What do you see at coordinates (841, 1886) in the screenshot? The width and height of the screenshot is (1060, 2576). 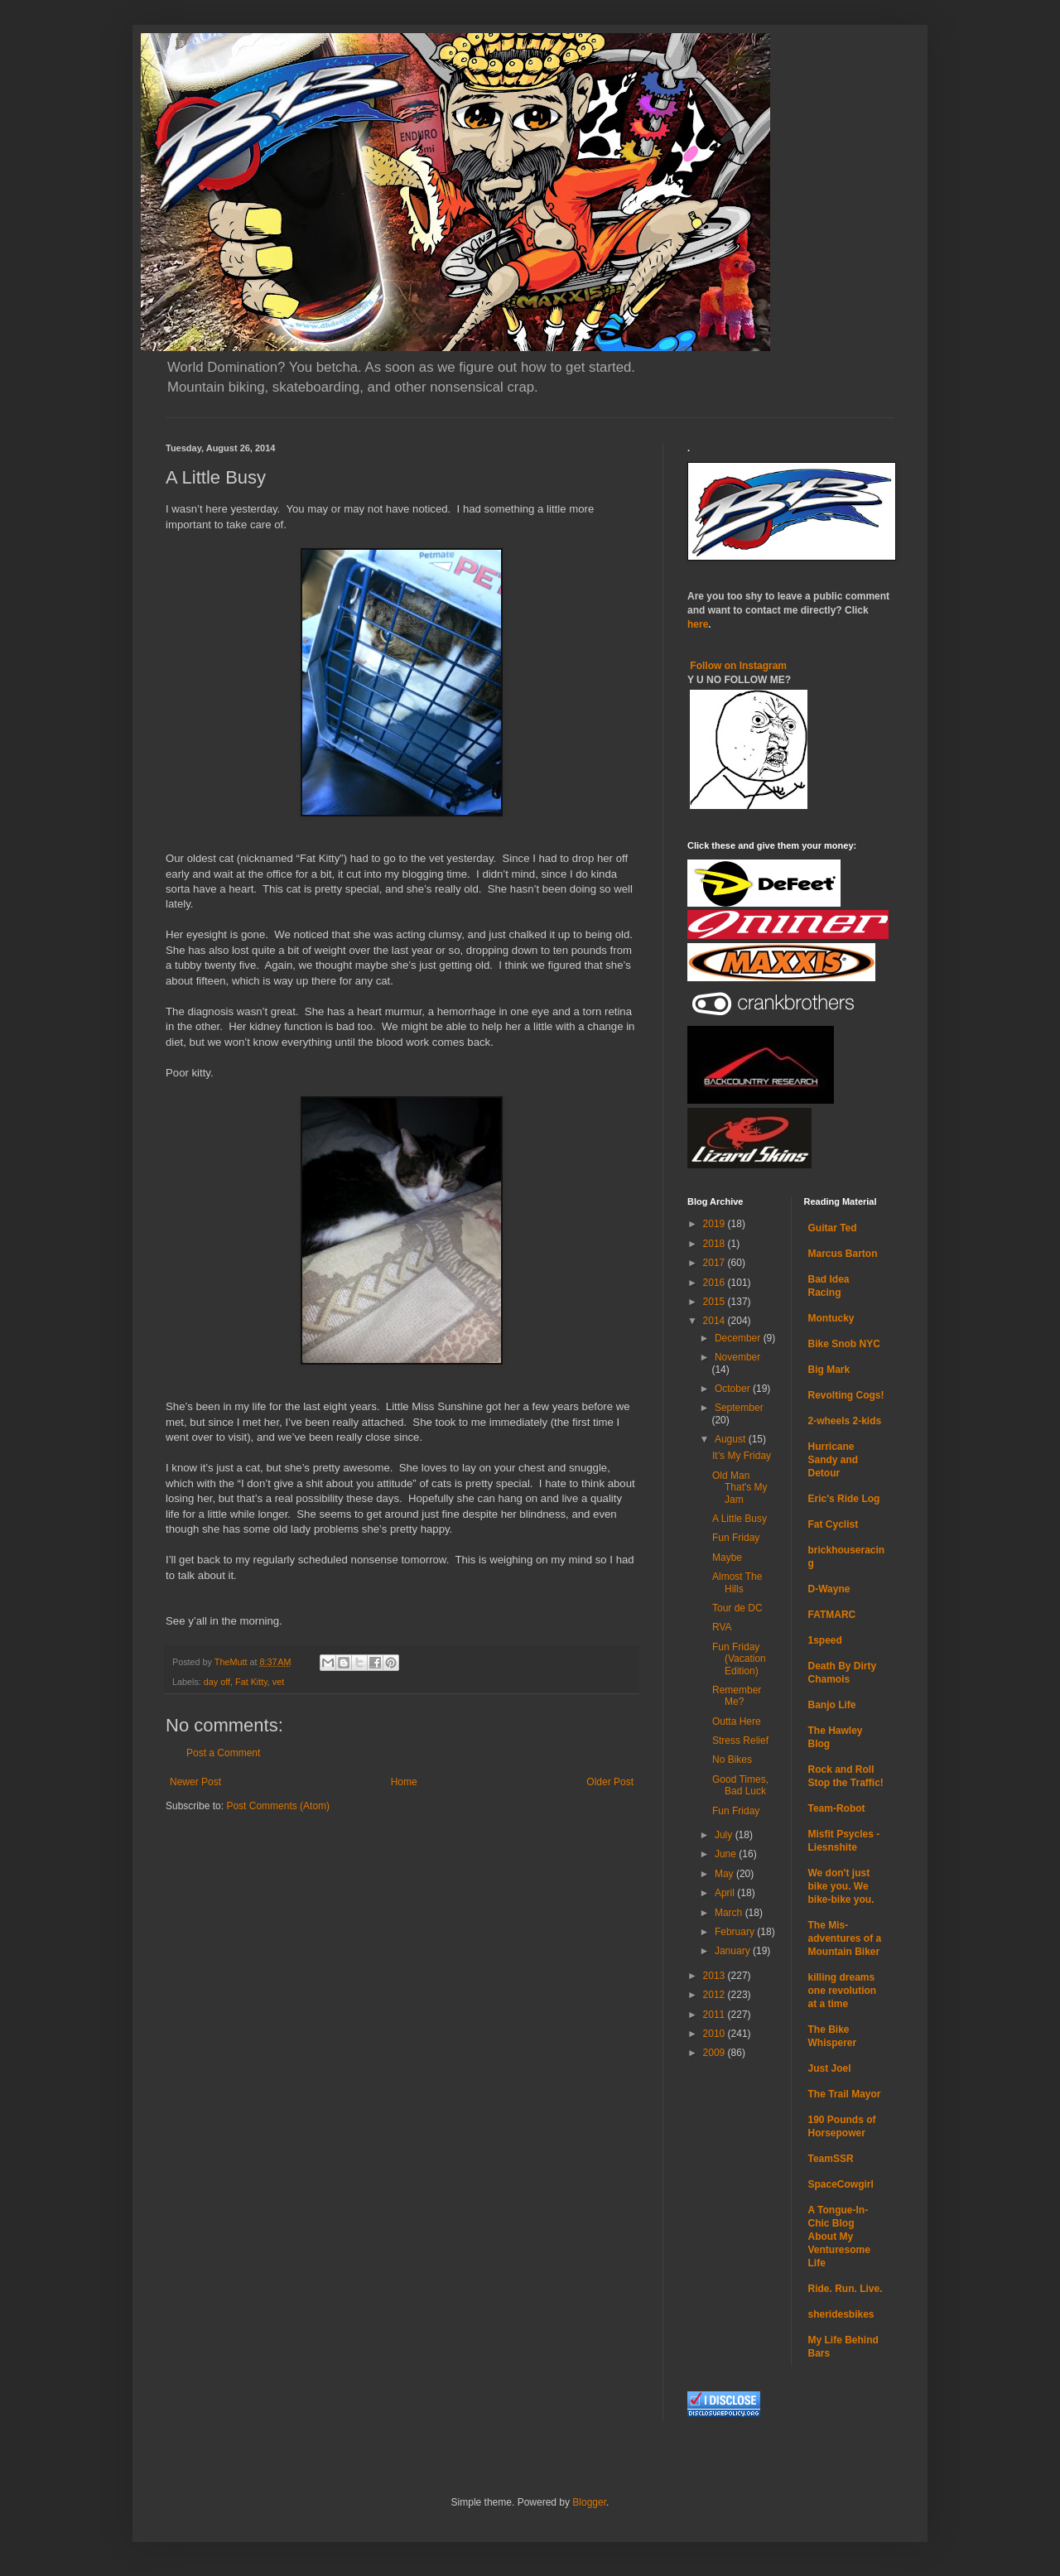 I see `We don't just bike you. We bike-bike you.` at bounding box center [841, 1886].